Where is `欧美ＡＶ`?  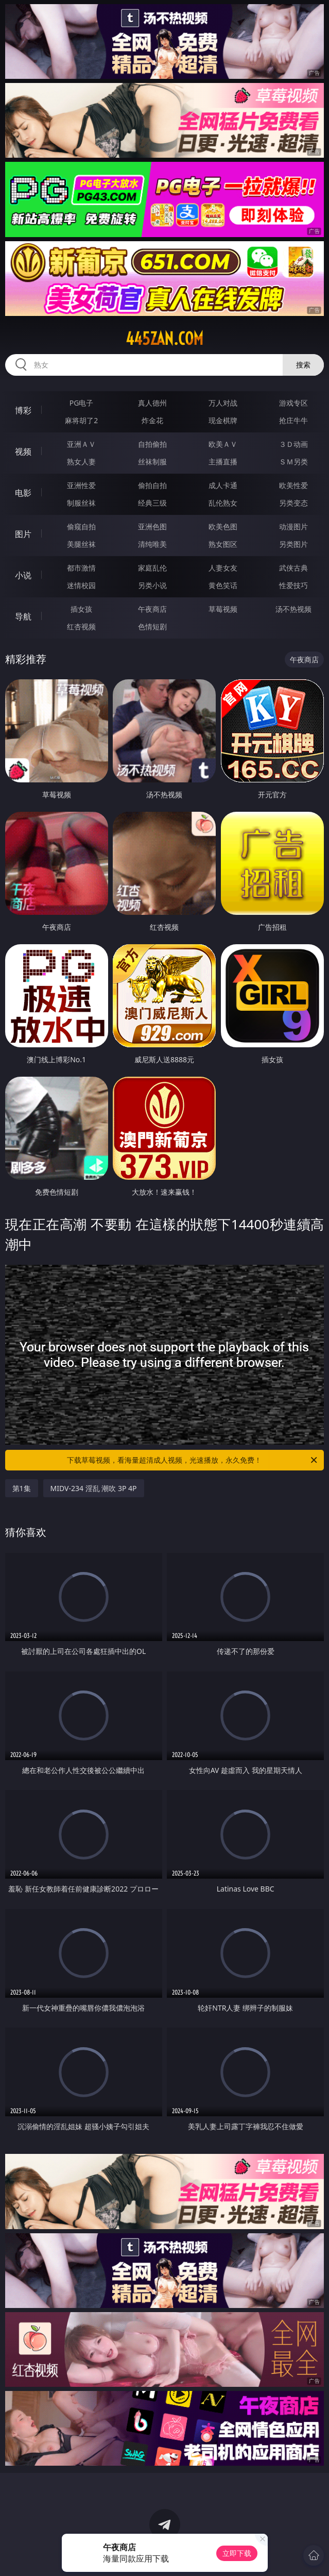 欧美ＡＶ is located at coordinates (223, 444).